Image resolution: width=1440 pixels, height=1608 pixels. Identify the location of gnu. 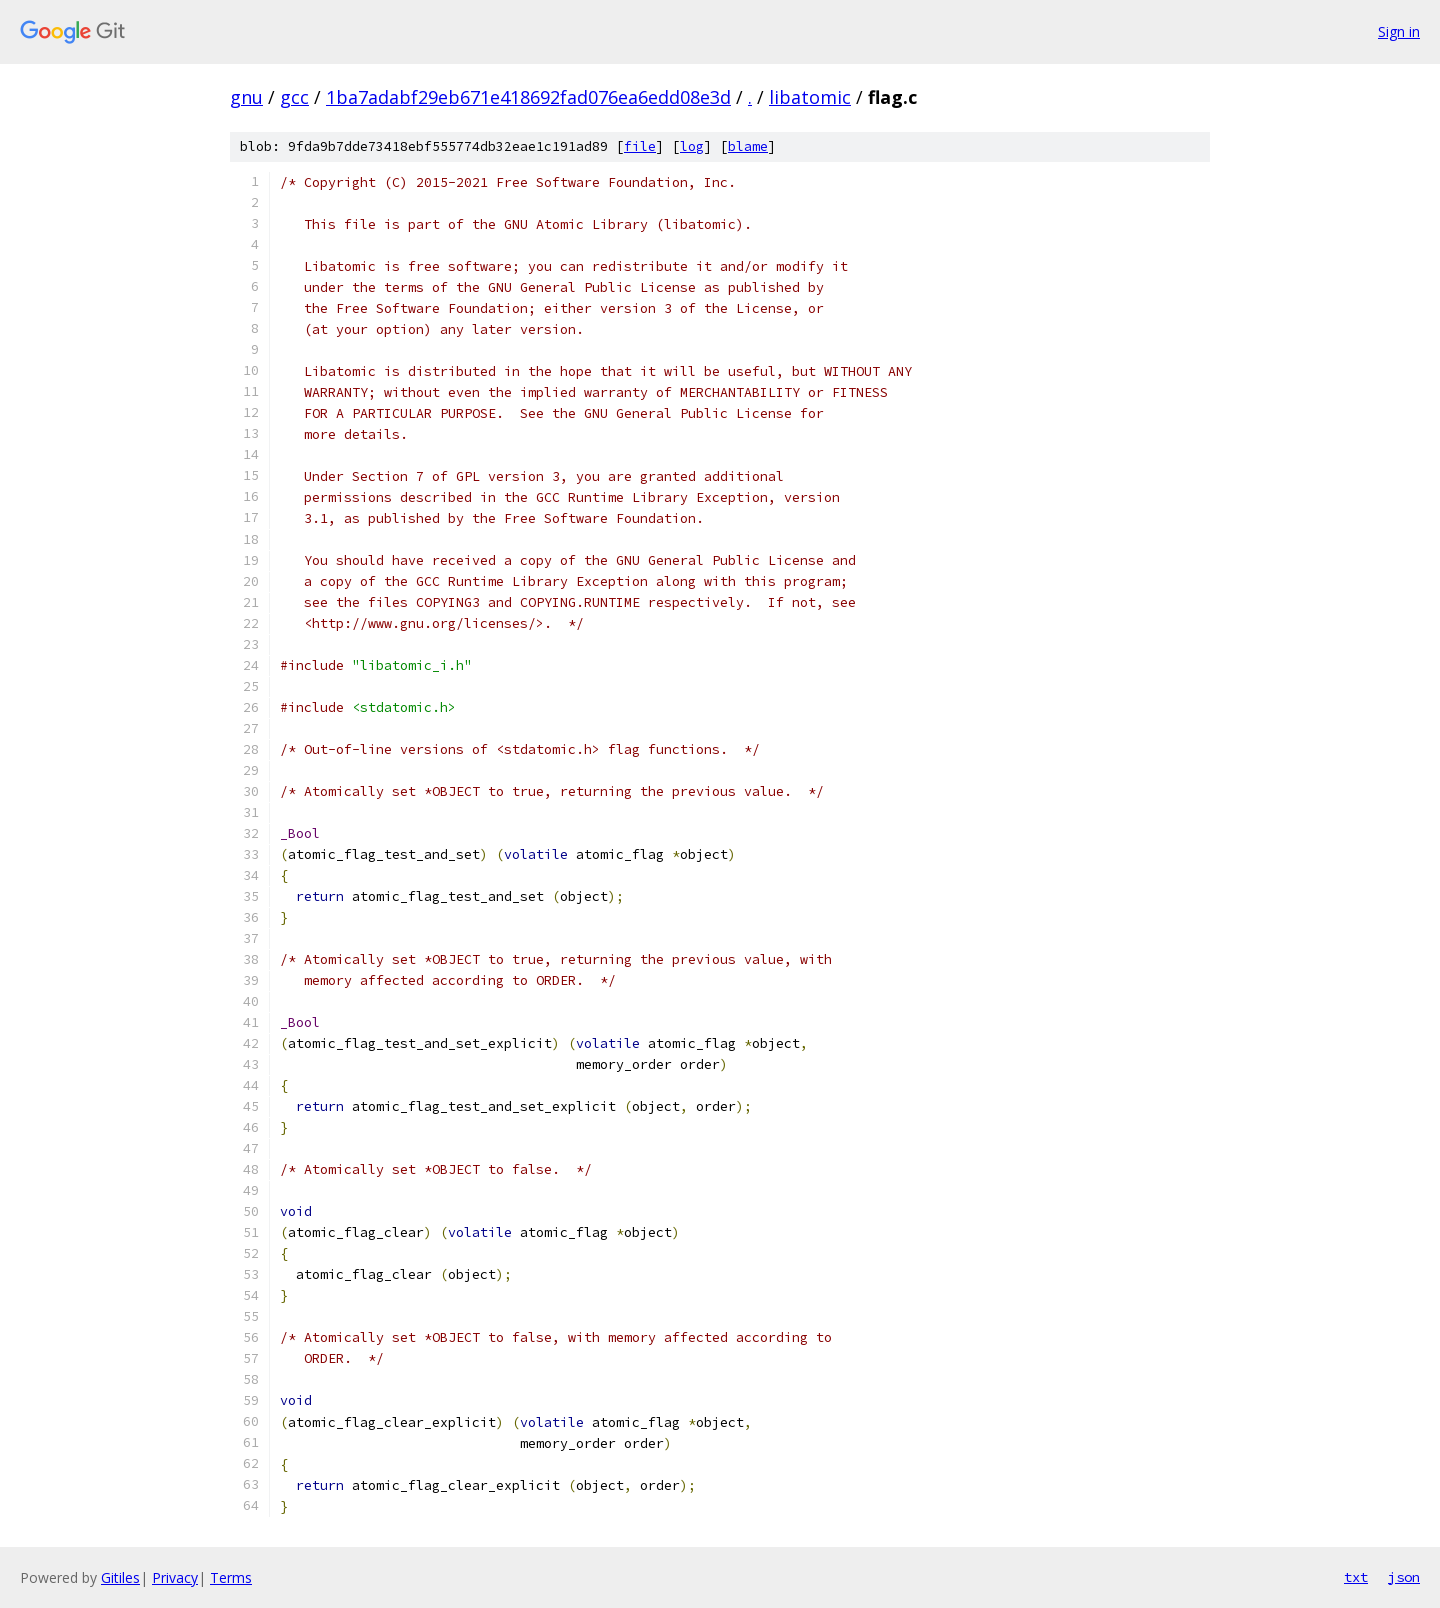
(246, 97).